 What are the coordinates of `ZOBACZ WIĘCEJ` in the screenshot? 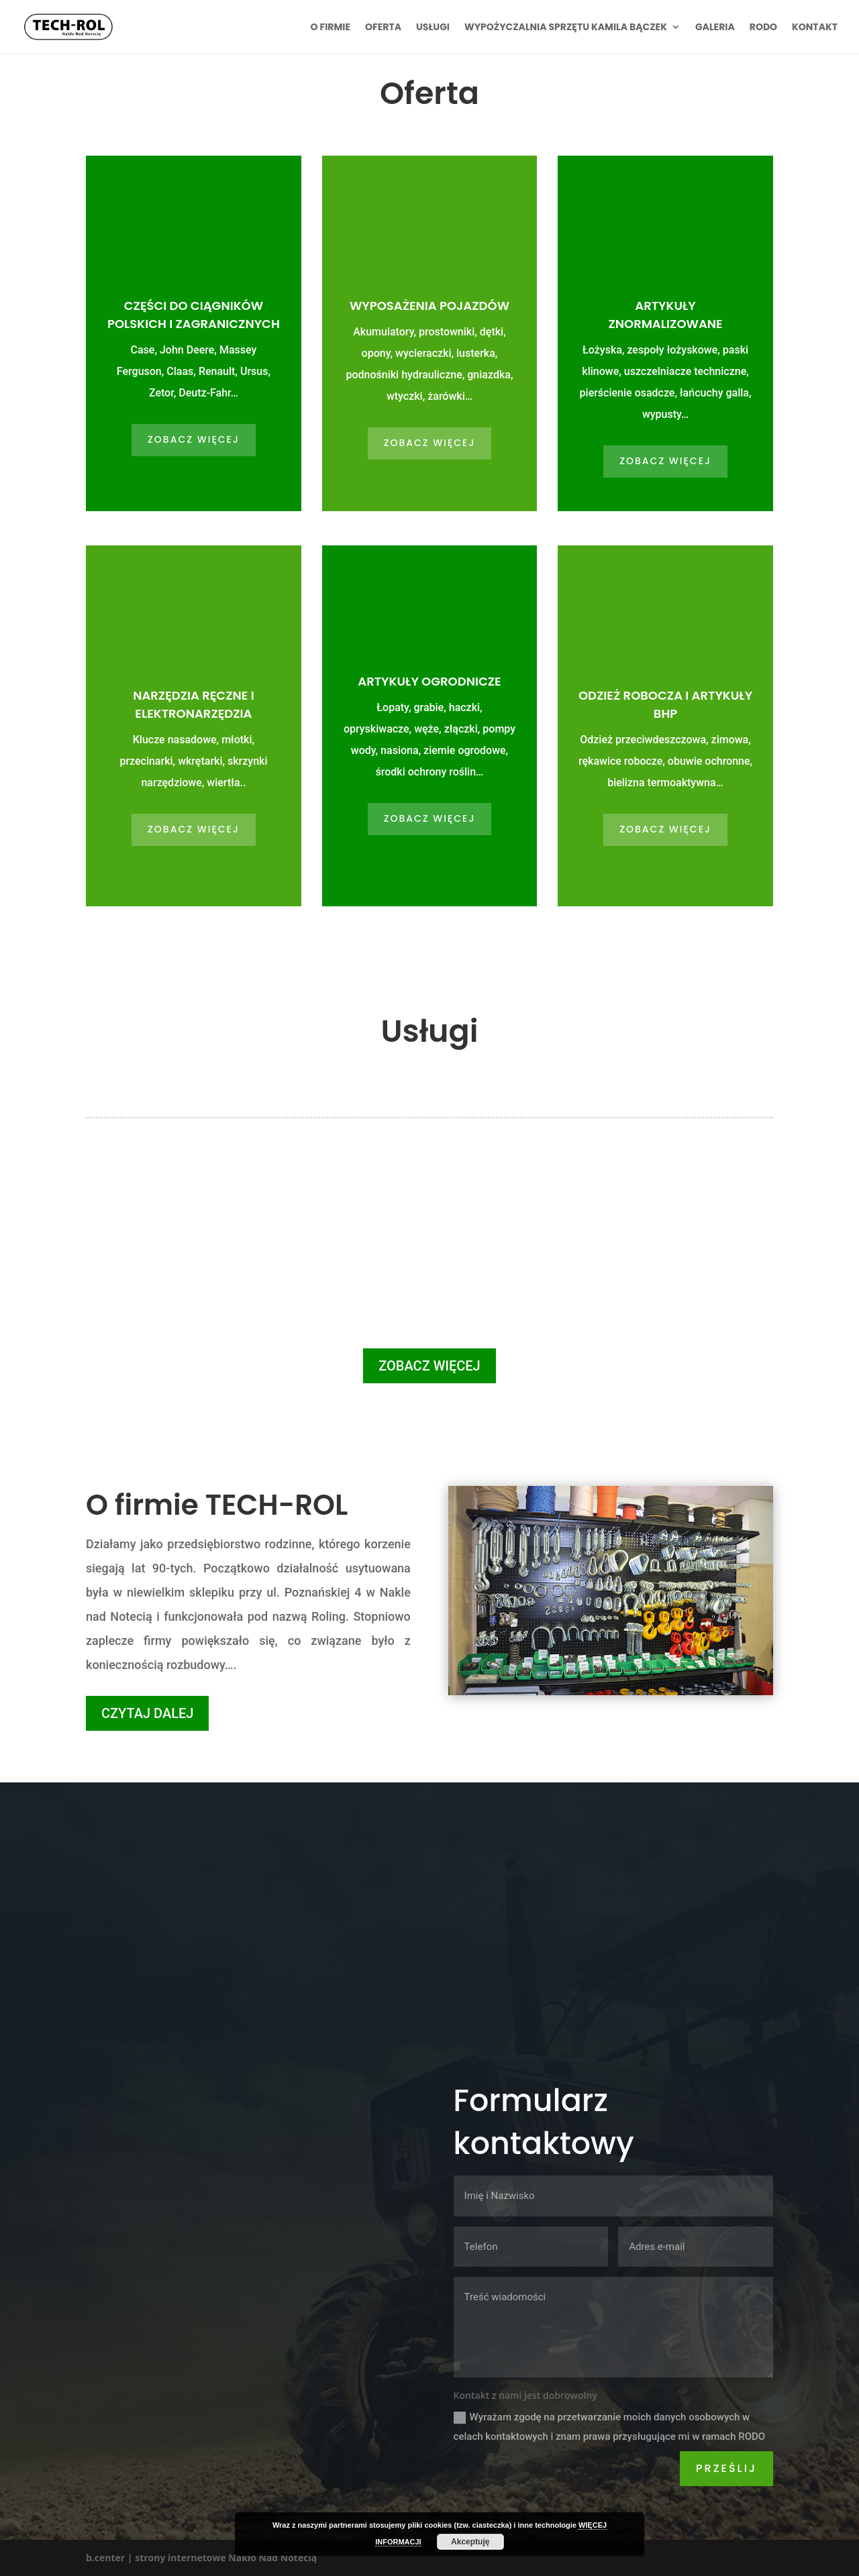 It's located at (194, 439).